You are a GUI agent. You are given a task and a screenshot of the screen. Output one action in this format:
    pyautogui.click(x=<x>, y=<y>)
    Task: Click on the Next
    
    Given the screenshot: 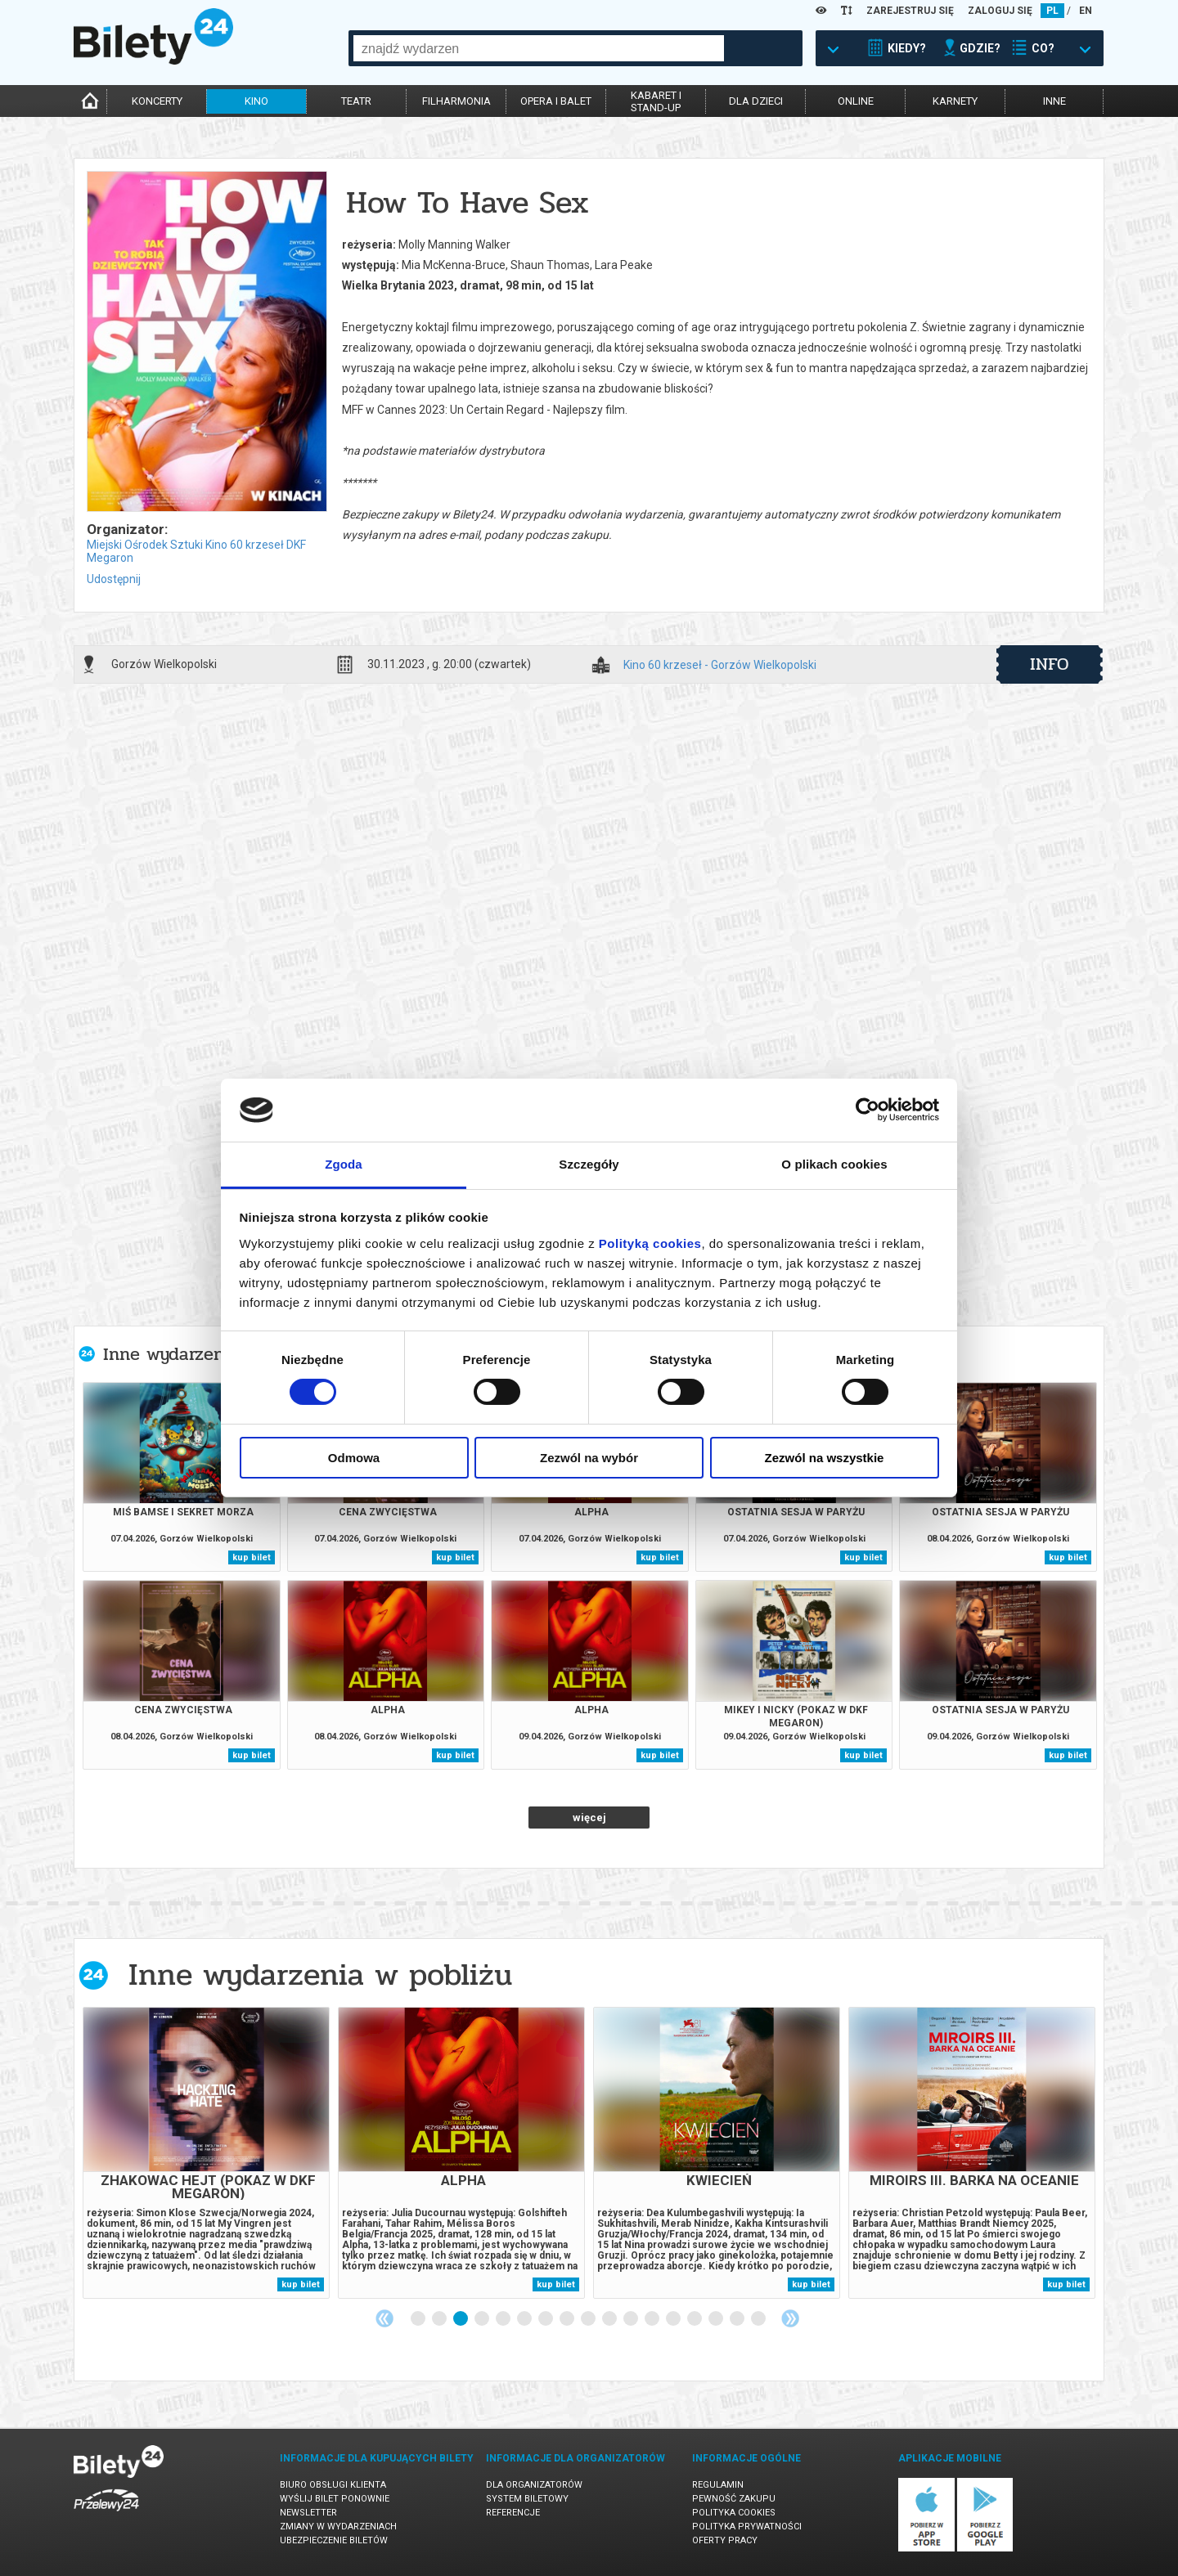 What is the action you would take?
    pyautogui.click(x=790, y=2318)
    